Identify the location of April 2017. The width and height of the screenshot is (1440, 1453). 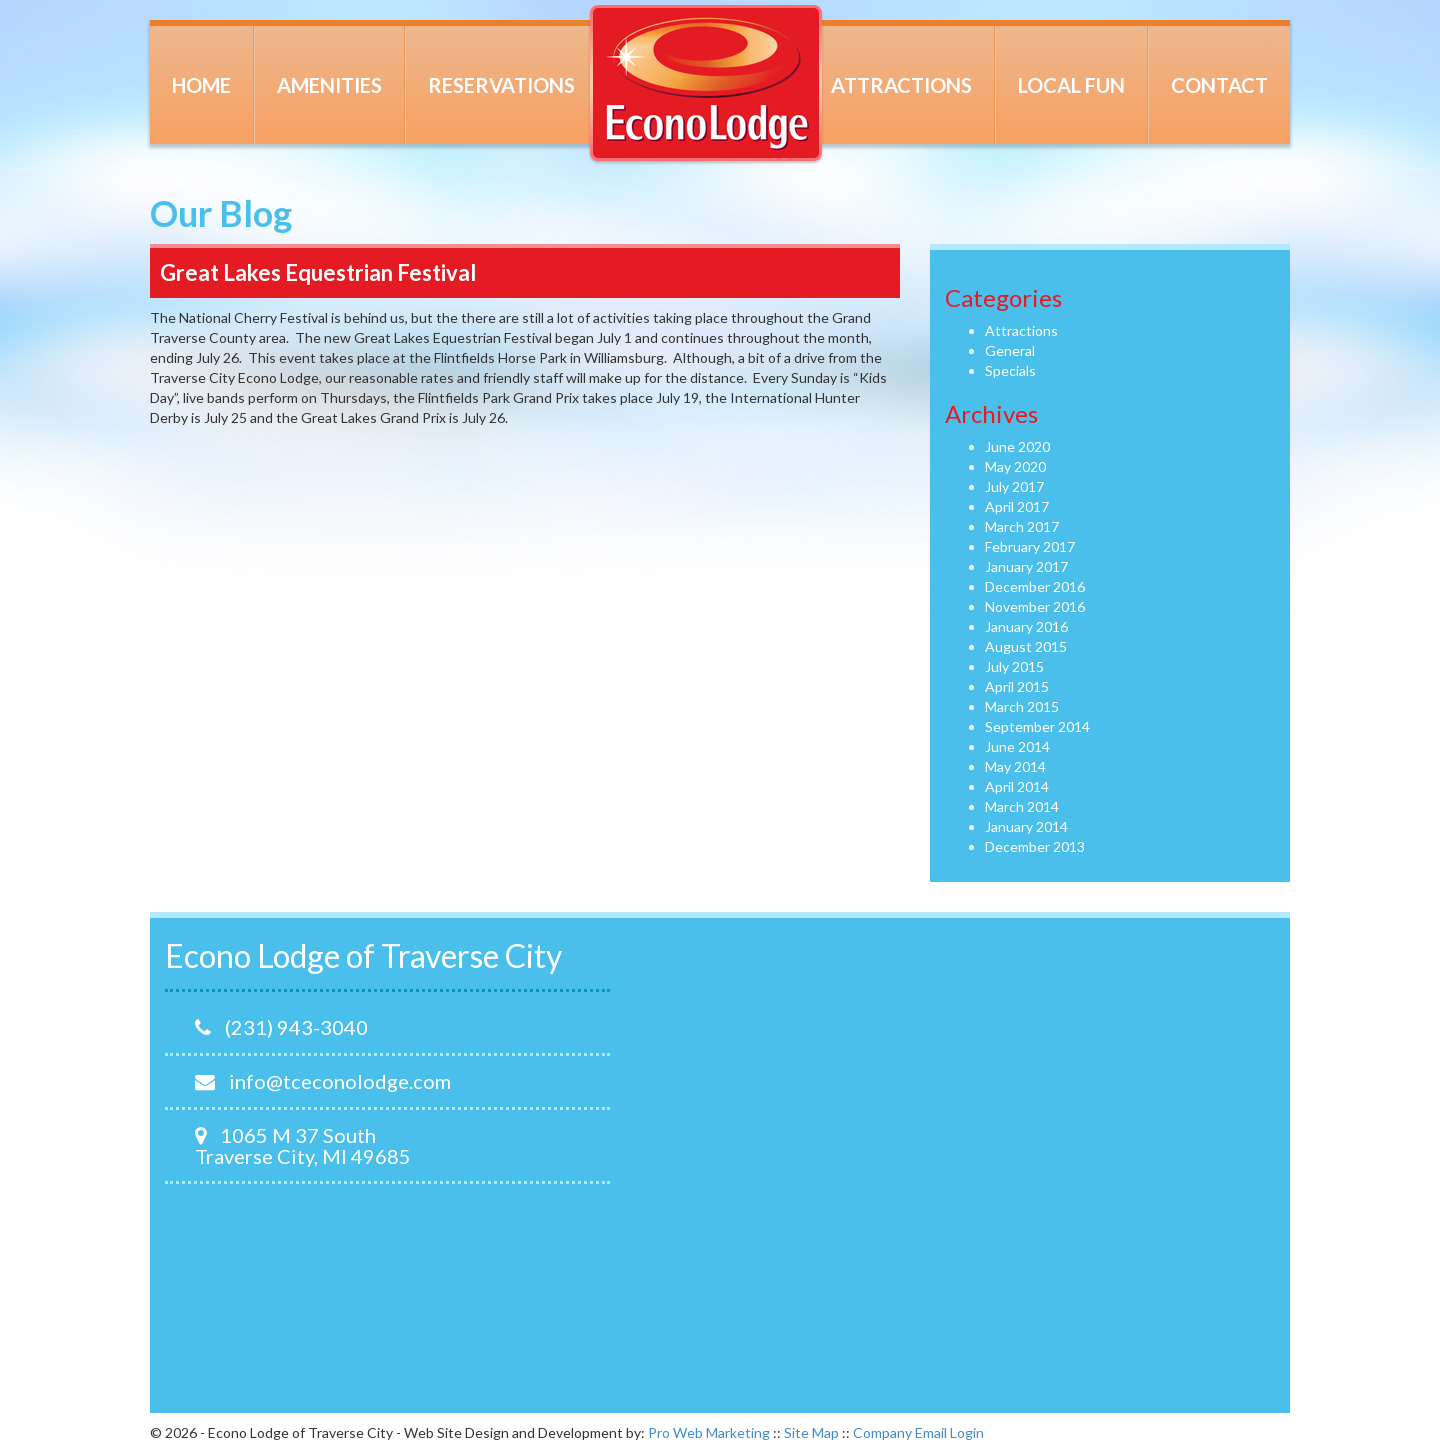
(1017, 506).